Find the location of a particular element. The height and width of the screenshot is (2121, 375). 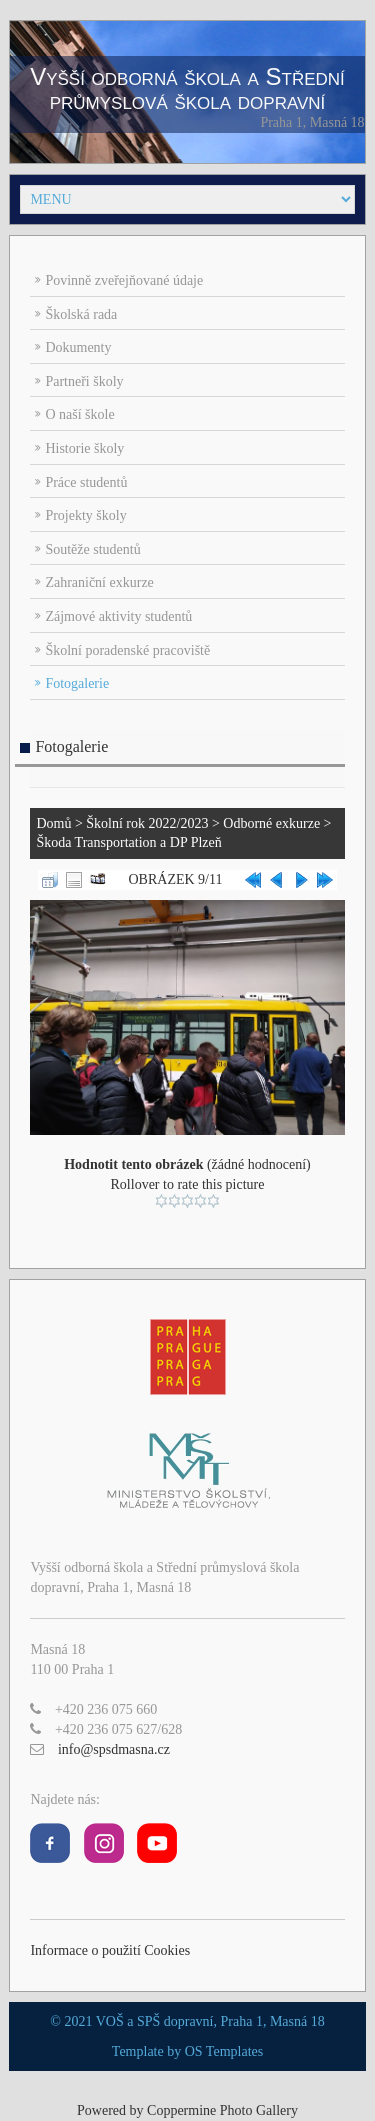

Školní poradenské pracoviště is located at coordinates (127, 650).